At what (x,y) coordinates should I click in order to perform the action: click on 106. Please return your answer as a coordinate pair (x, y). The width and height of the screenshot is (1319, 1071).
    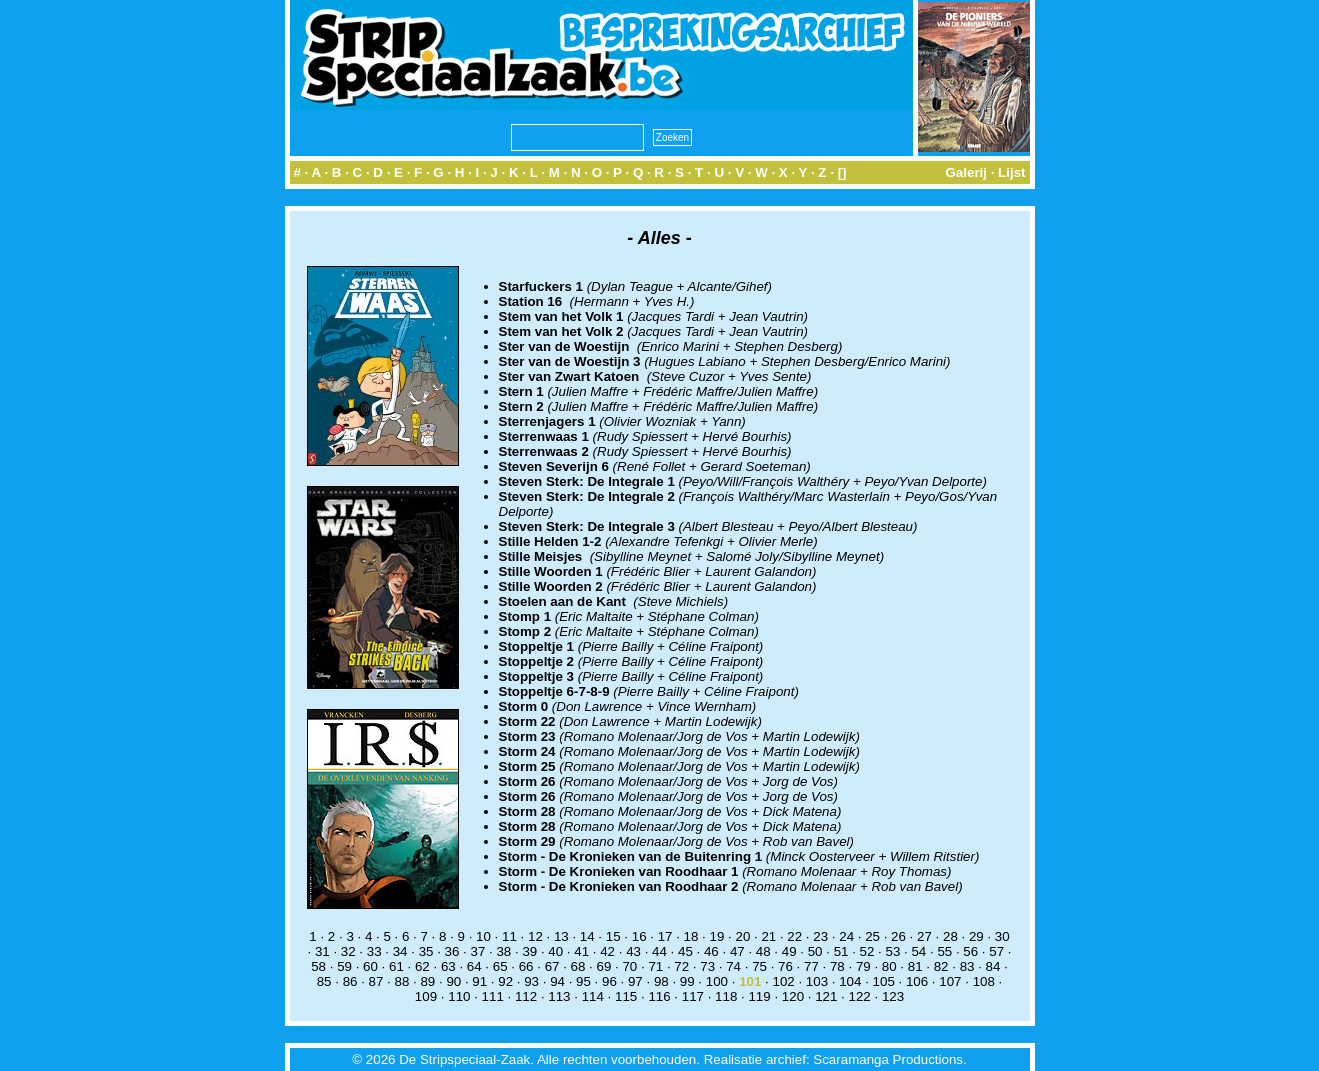
    Looking at the image, I should click on (917, 981).